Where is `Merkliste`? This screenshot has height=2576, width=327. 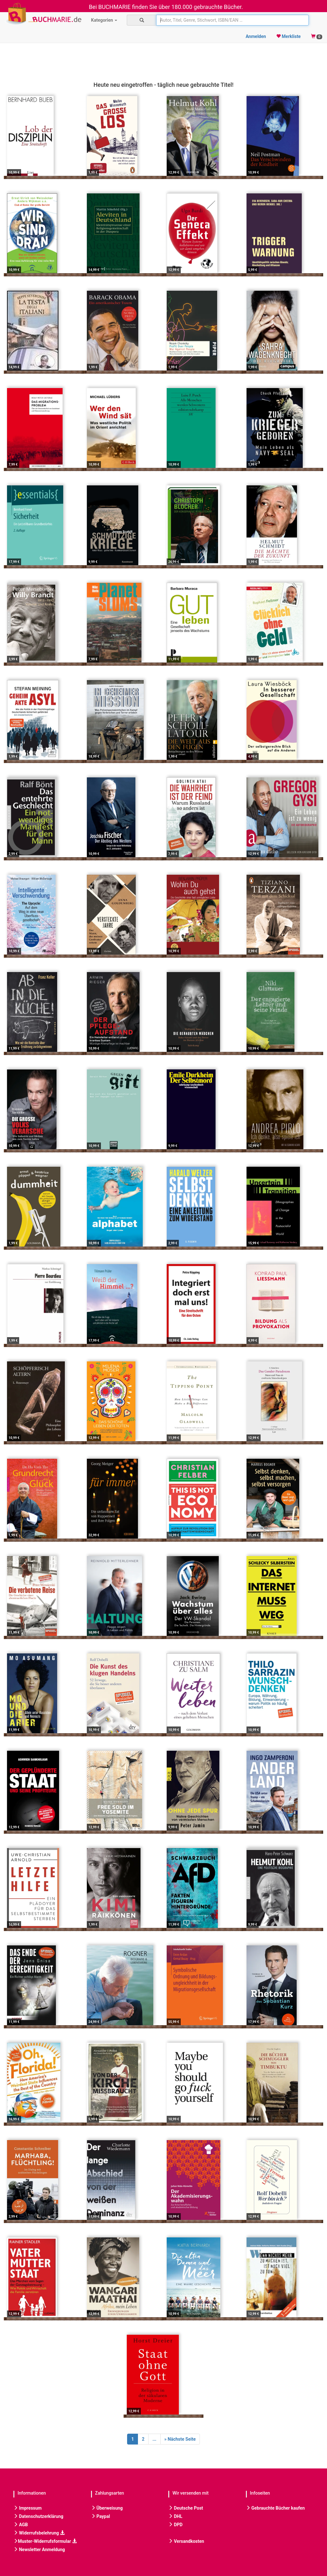
Merkliste is located at coordinates (288, 36).